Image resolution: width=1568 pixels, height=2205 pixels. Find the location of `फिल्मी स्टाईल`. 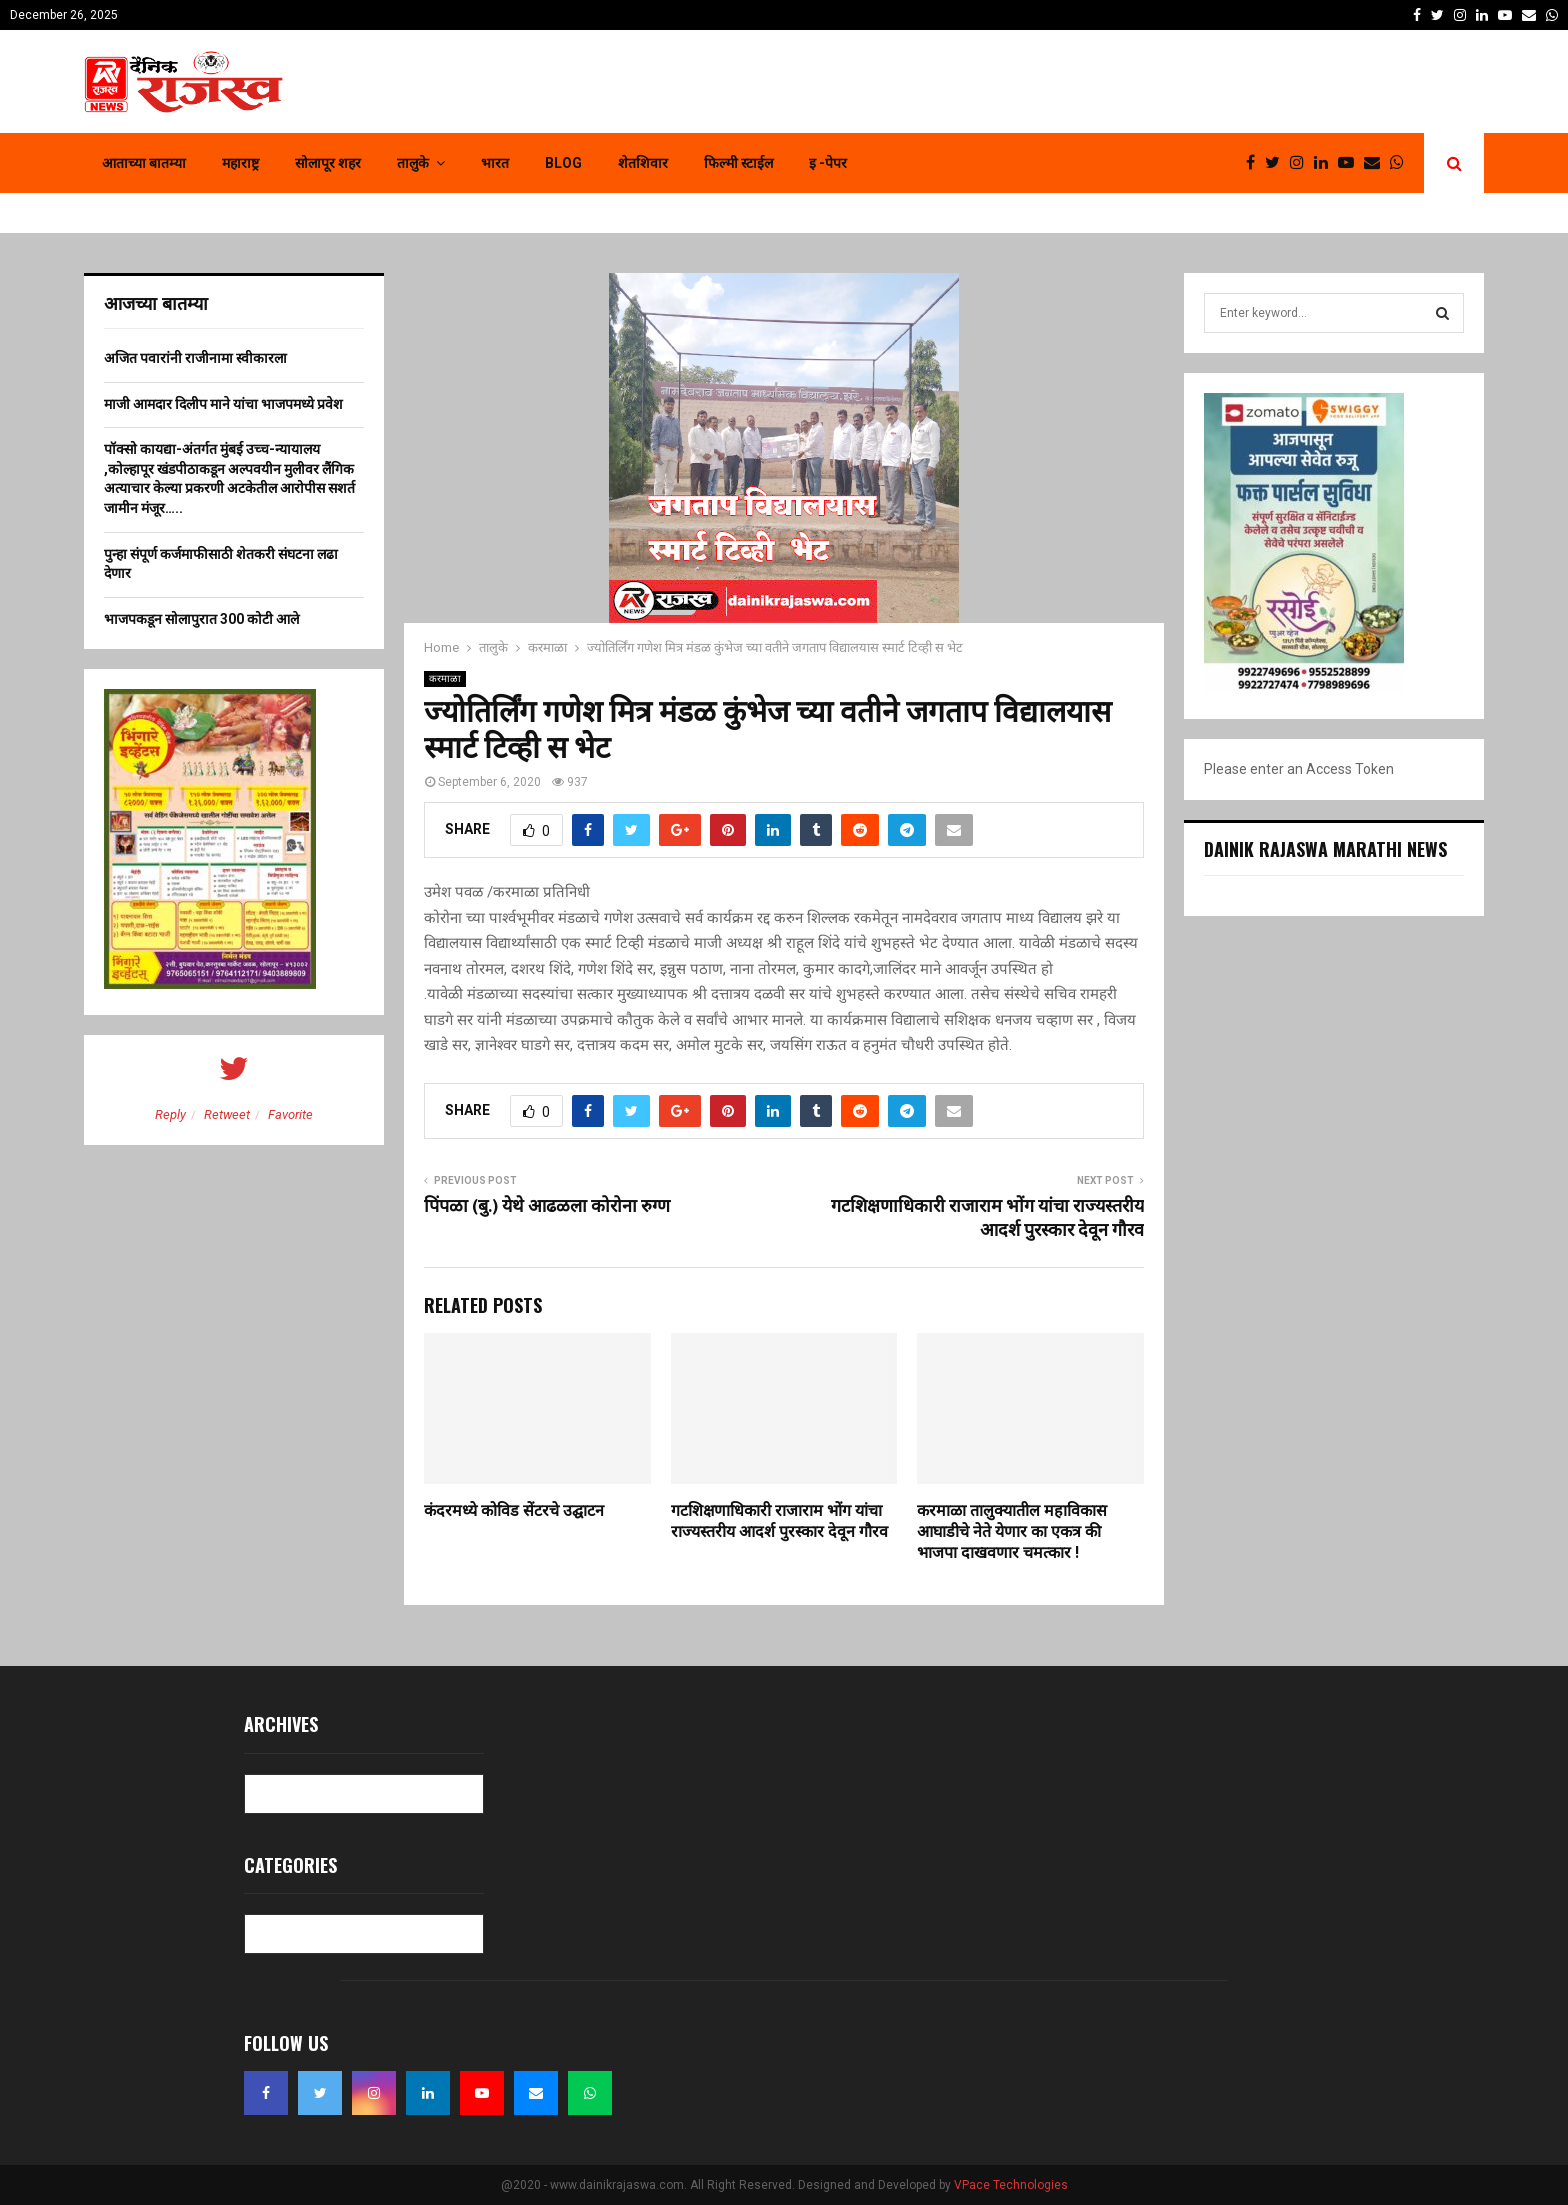

फिल्मी स्टाईल is located at coordinates (738, 163).